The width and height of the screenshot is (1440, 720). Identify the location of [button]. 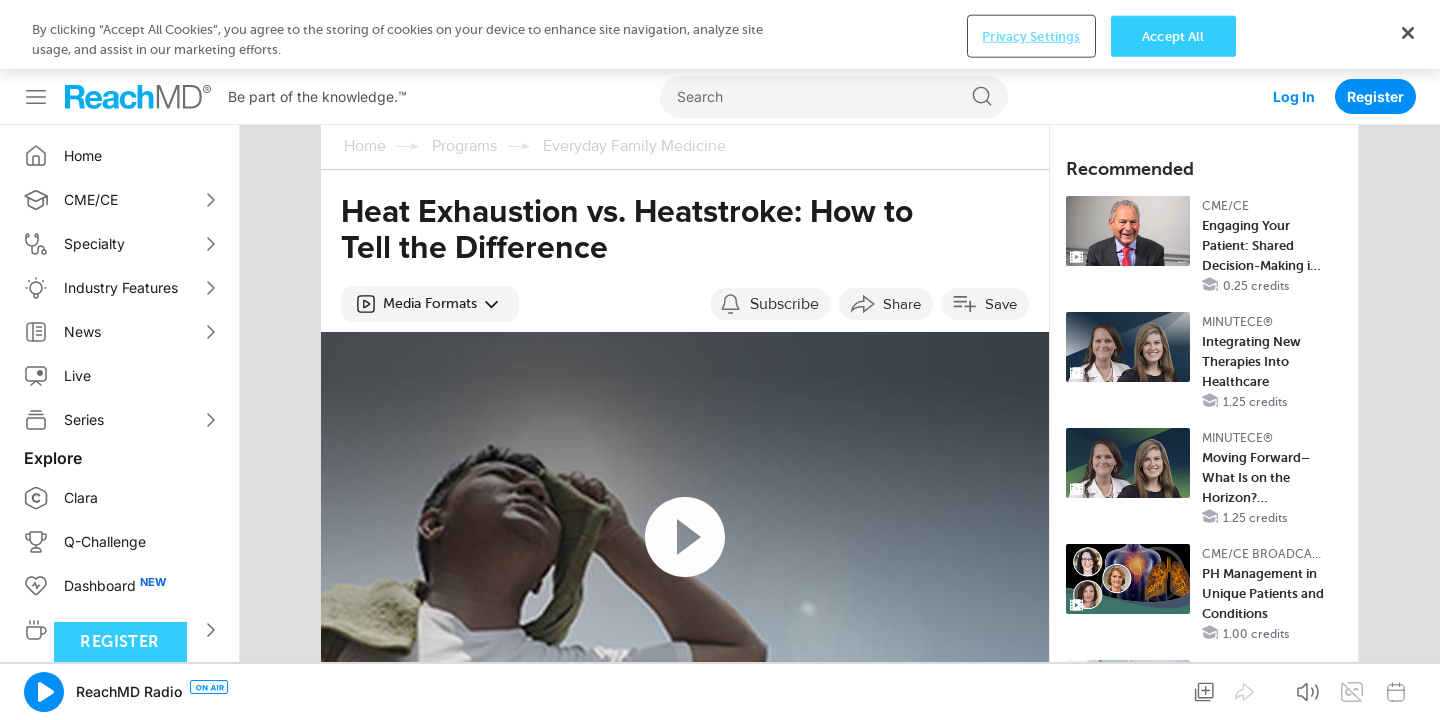
(430, 235).